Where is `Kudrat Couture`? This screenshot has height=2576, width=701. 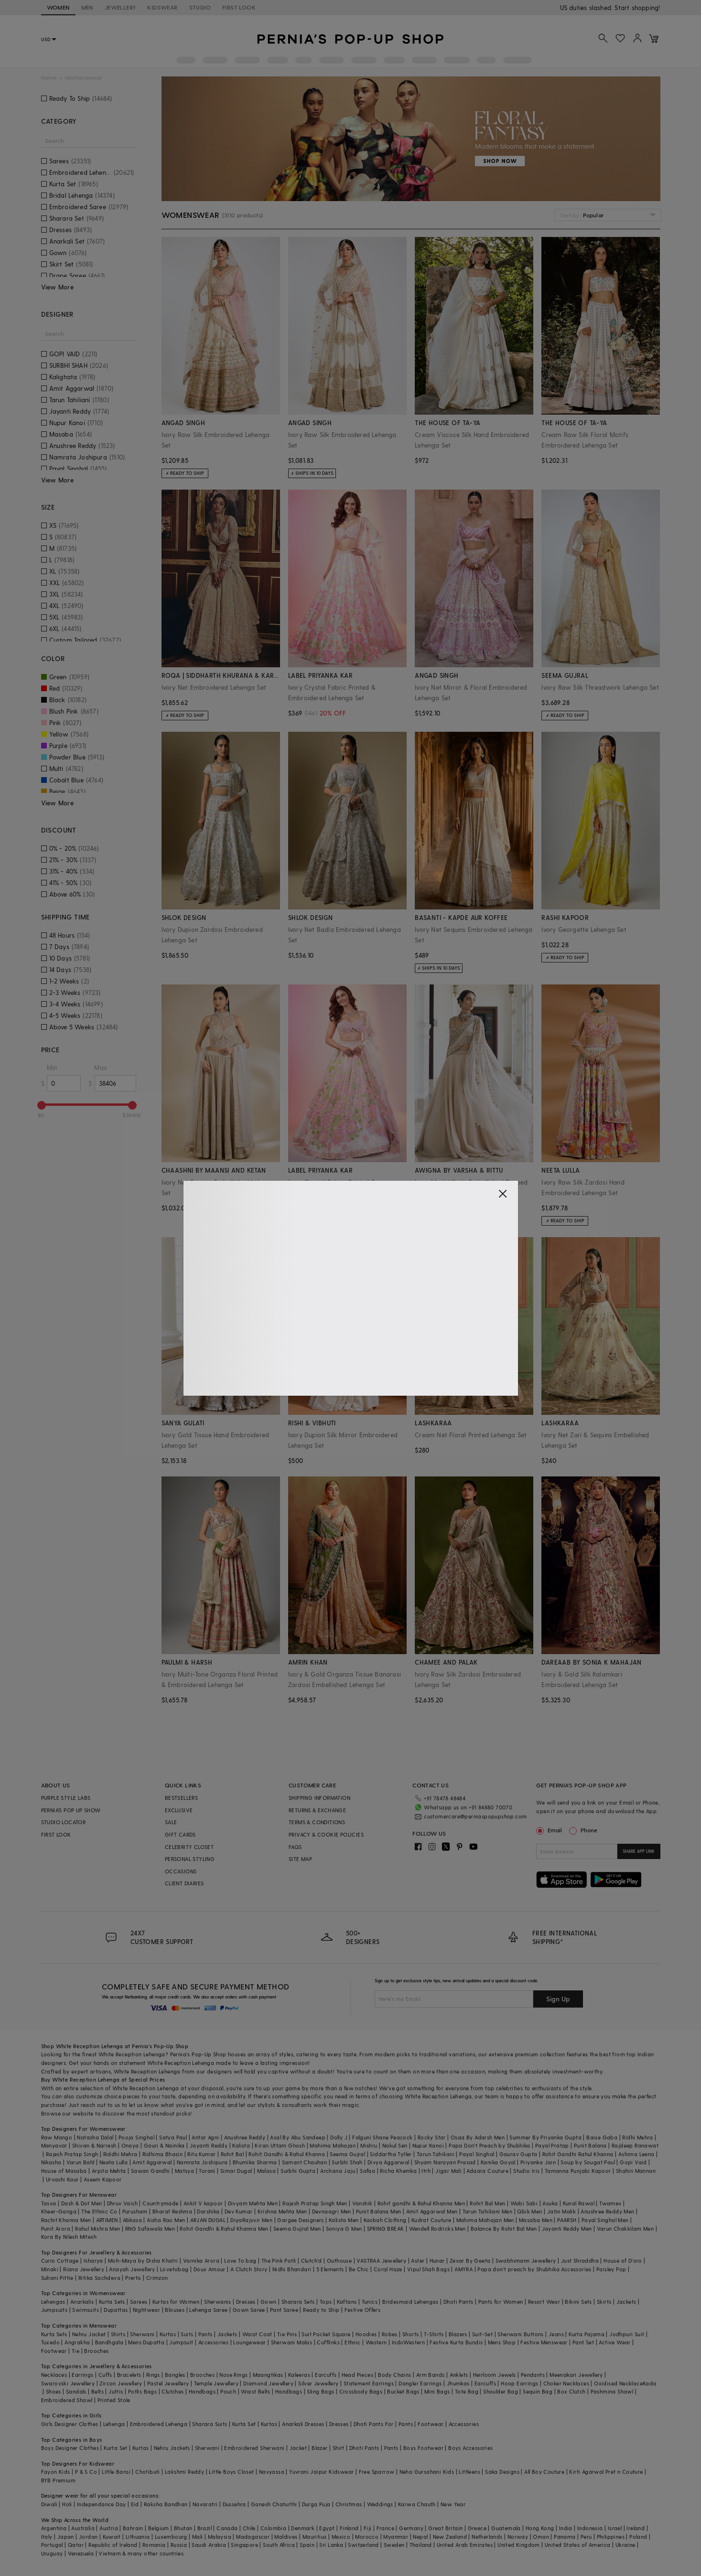 Kudrat Couture is located at coordinates (431, 2220).